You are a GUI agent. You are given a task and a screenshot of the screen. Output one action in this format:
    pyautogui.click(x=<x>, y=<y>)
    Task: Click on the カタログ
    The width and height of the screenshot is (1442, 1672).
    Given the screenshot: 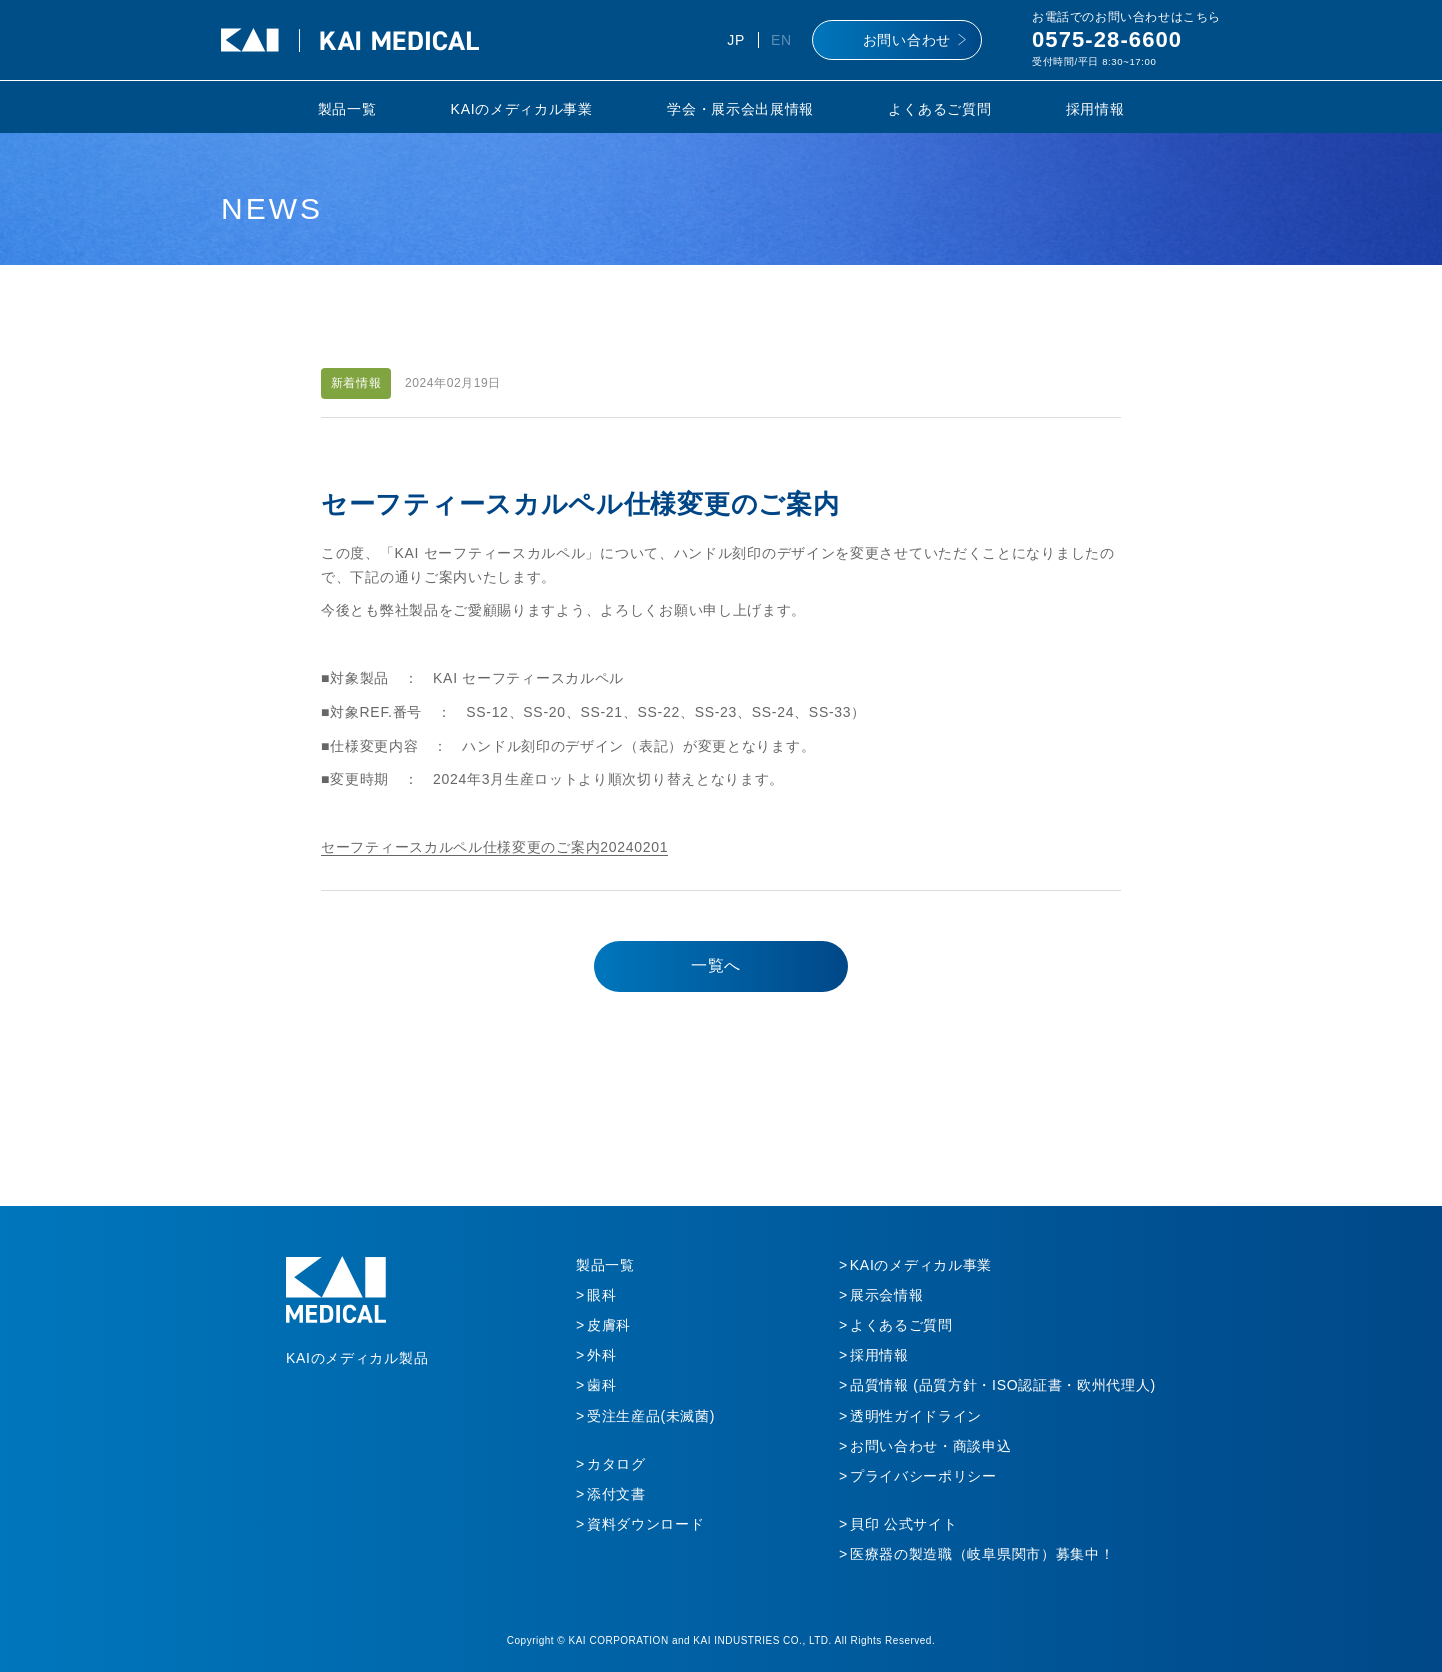 What is the action you would take?
    pyautogui.click(x=616, y=1464)
    